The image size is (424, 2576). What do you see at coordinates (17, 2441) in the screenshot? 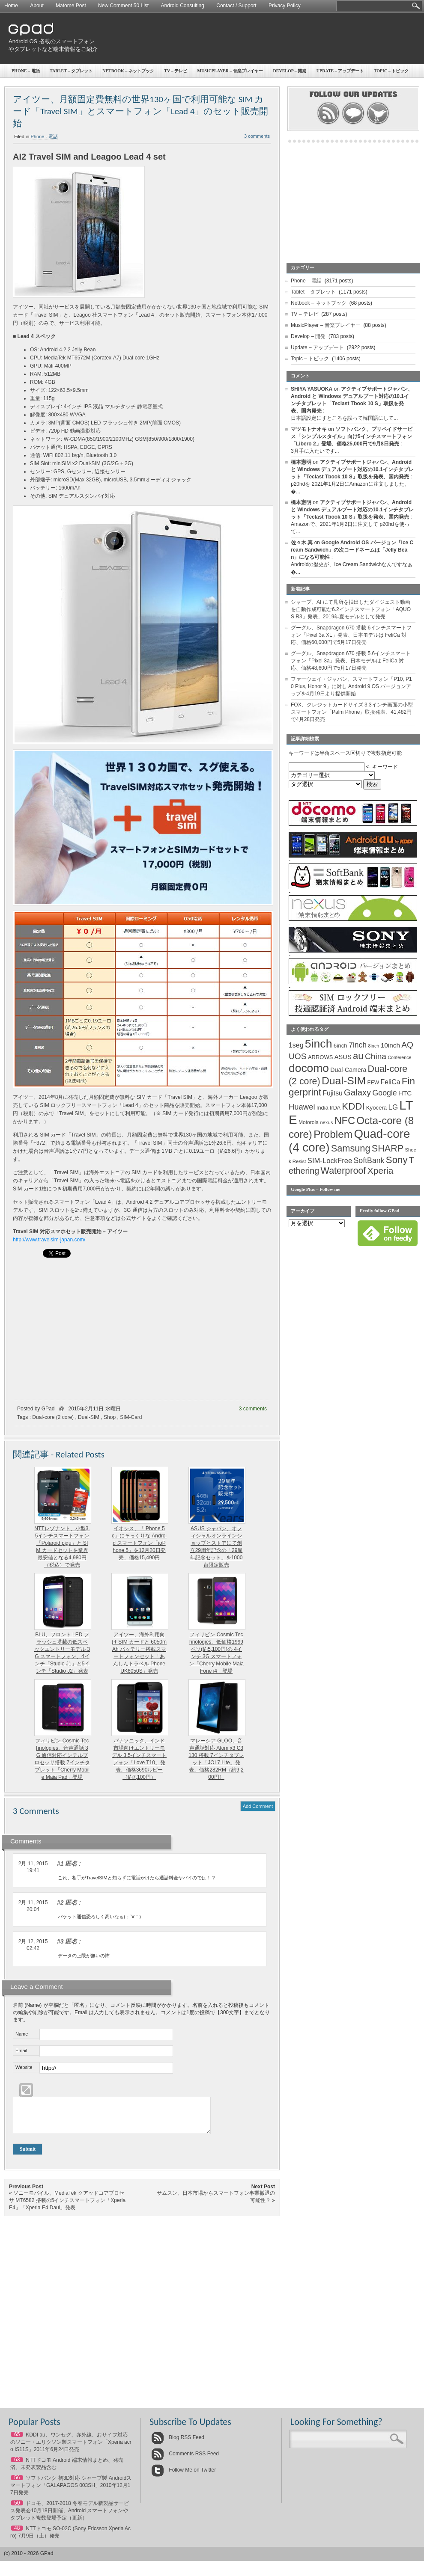
I see `65` at bounding box center [17, 2441].